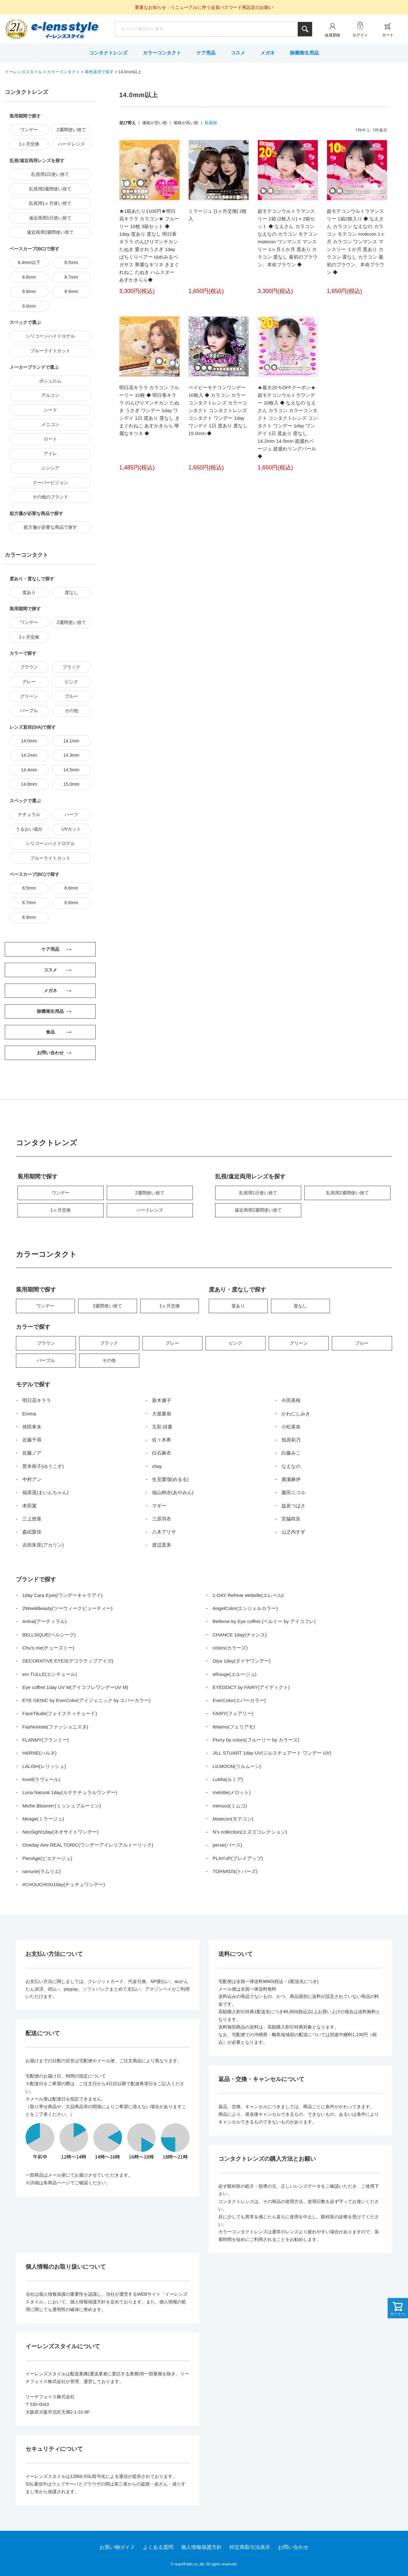 This screenshot has width=408, height=2576. What do you see at coordinates (251, 1687) in the screenshot?
I see `EYEDDiCT by FAIRY(アイディクト)` at bounding box center [251, 1687].